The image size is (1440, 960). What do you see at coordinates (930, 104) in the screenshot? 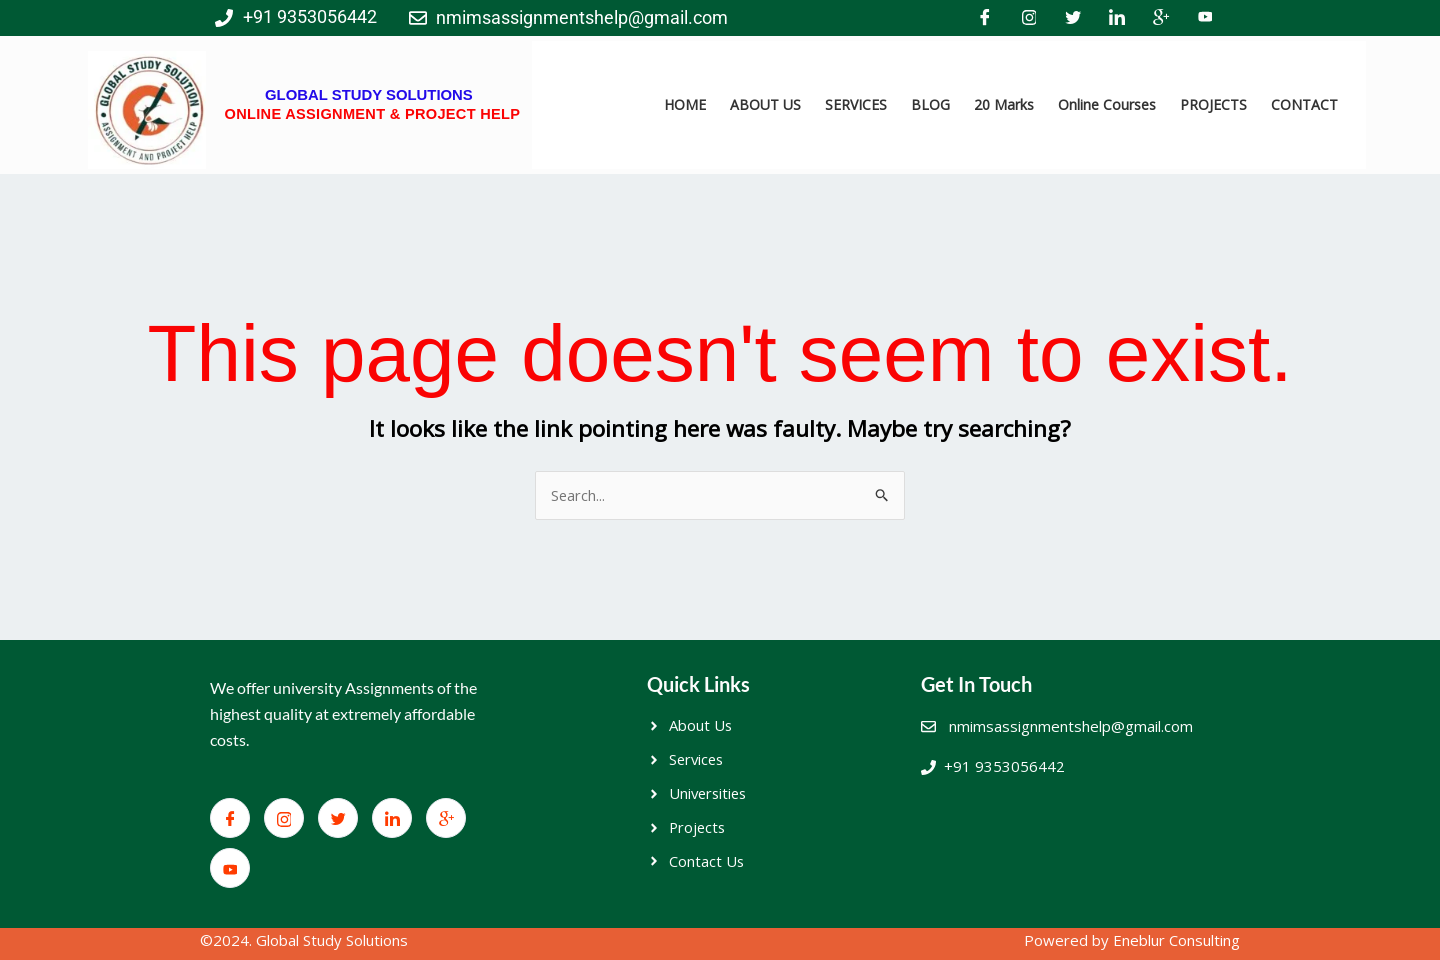
I see `BLOG` at bounding box center [930, 104].